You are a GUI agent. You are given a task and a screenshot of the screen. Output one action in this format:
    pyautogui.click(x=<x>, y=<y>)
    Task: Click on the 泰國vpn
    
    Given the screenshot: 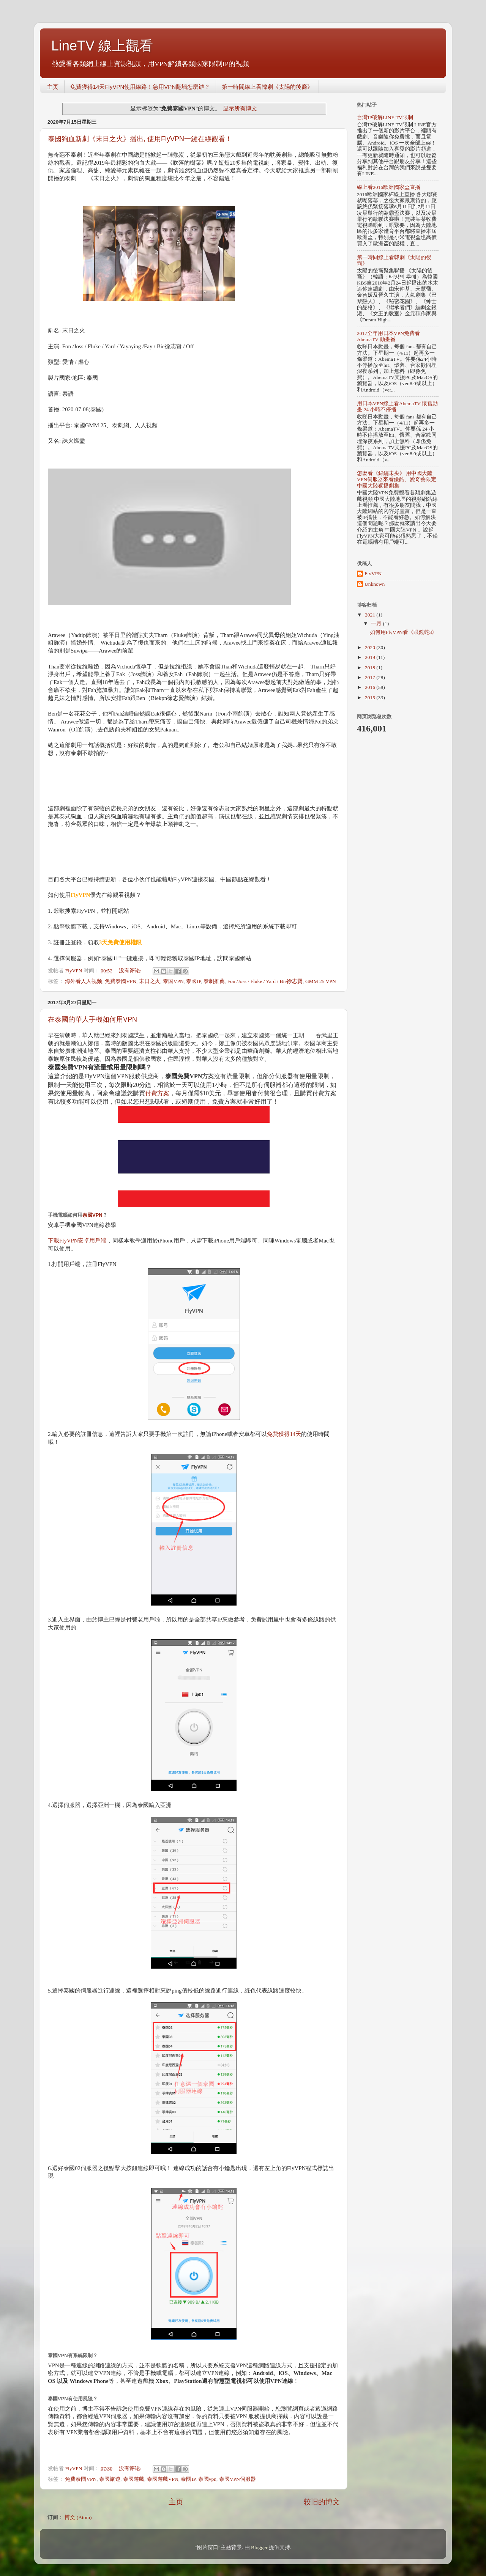 What is the action you would take?
    pyautogui.click(x=207, y=2479)
    